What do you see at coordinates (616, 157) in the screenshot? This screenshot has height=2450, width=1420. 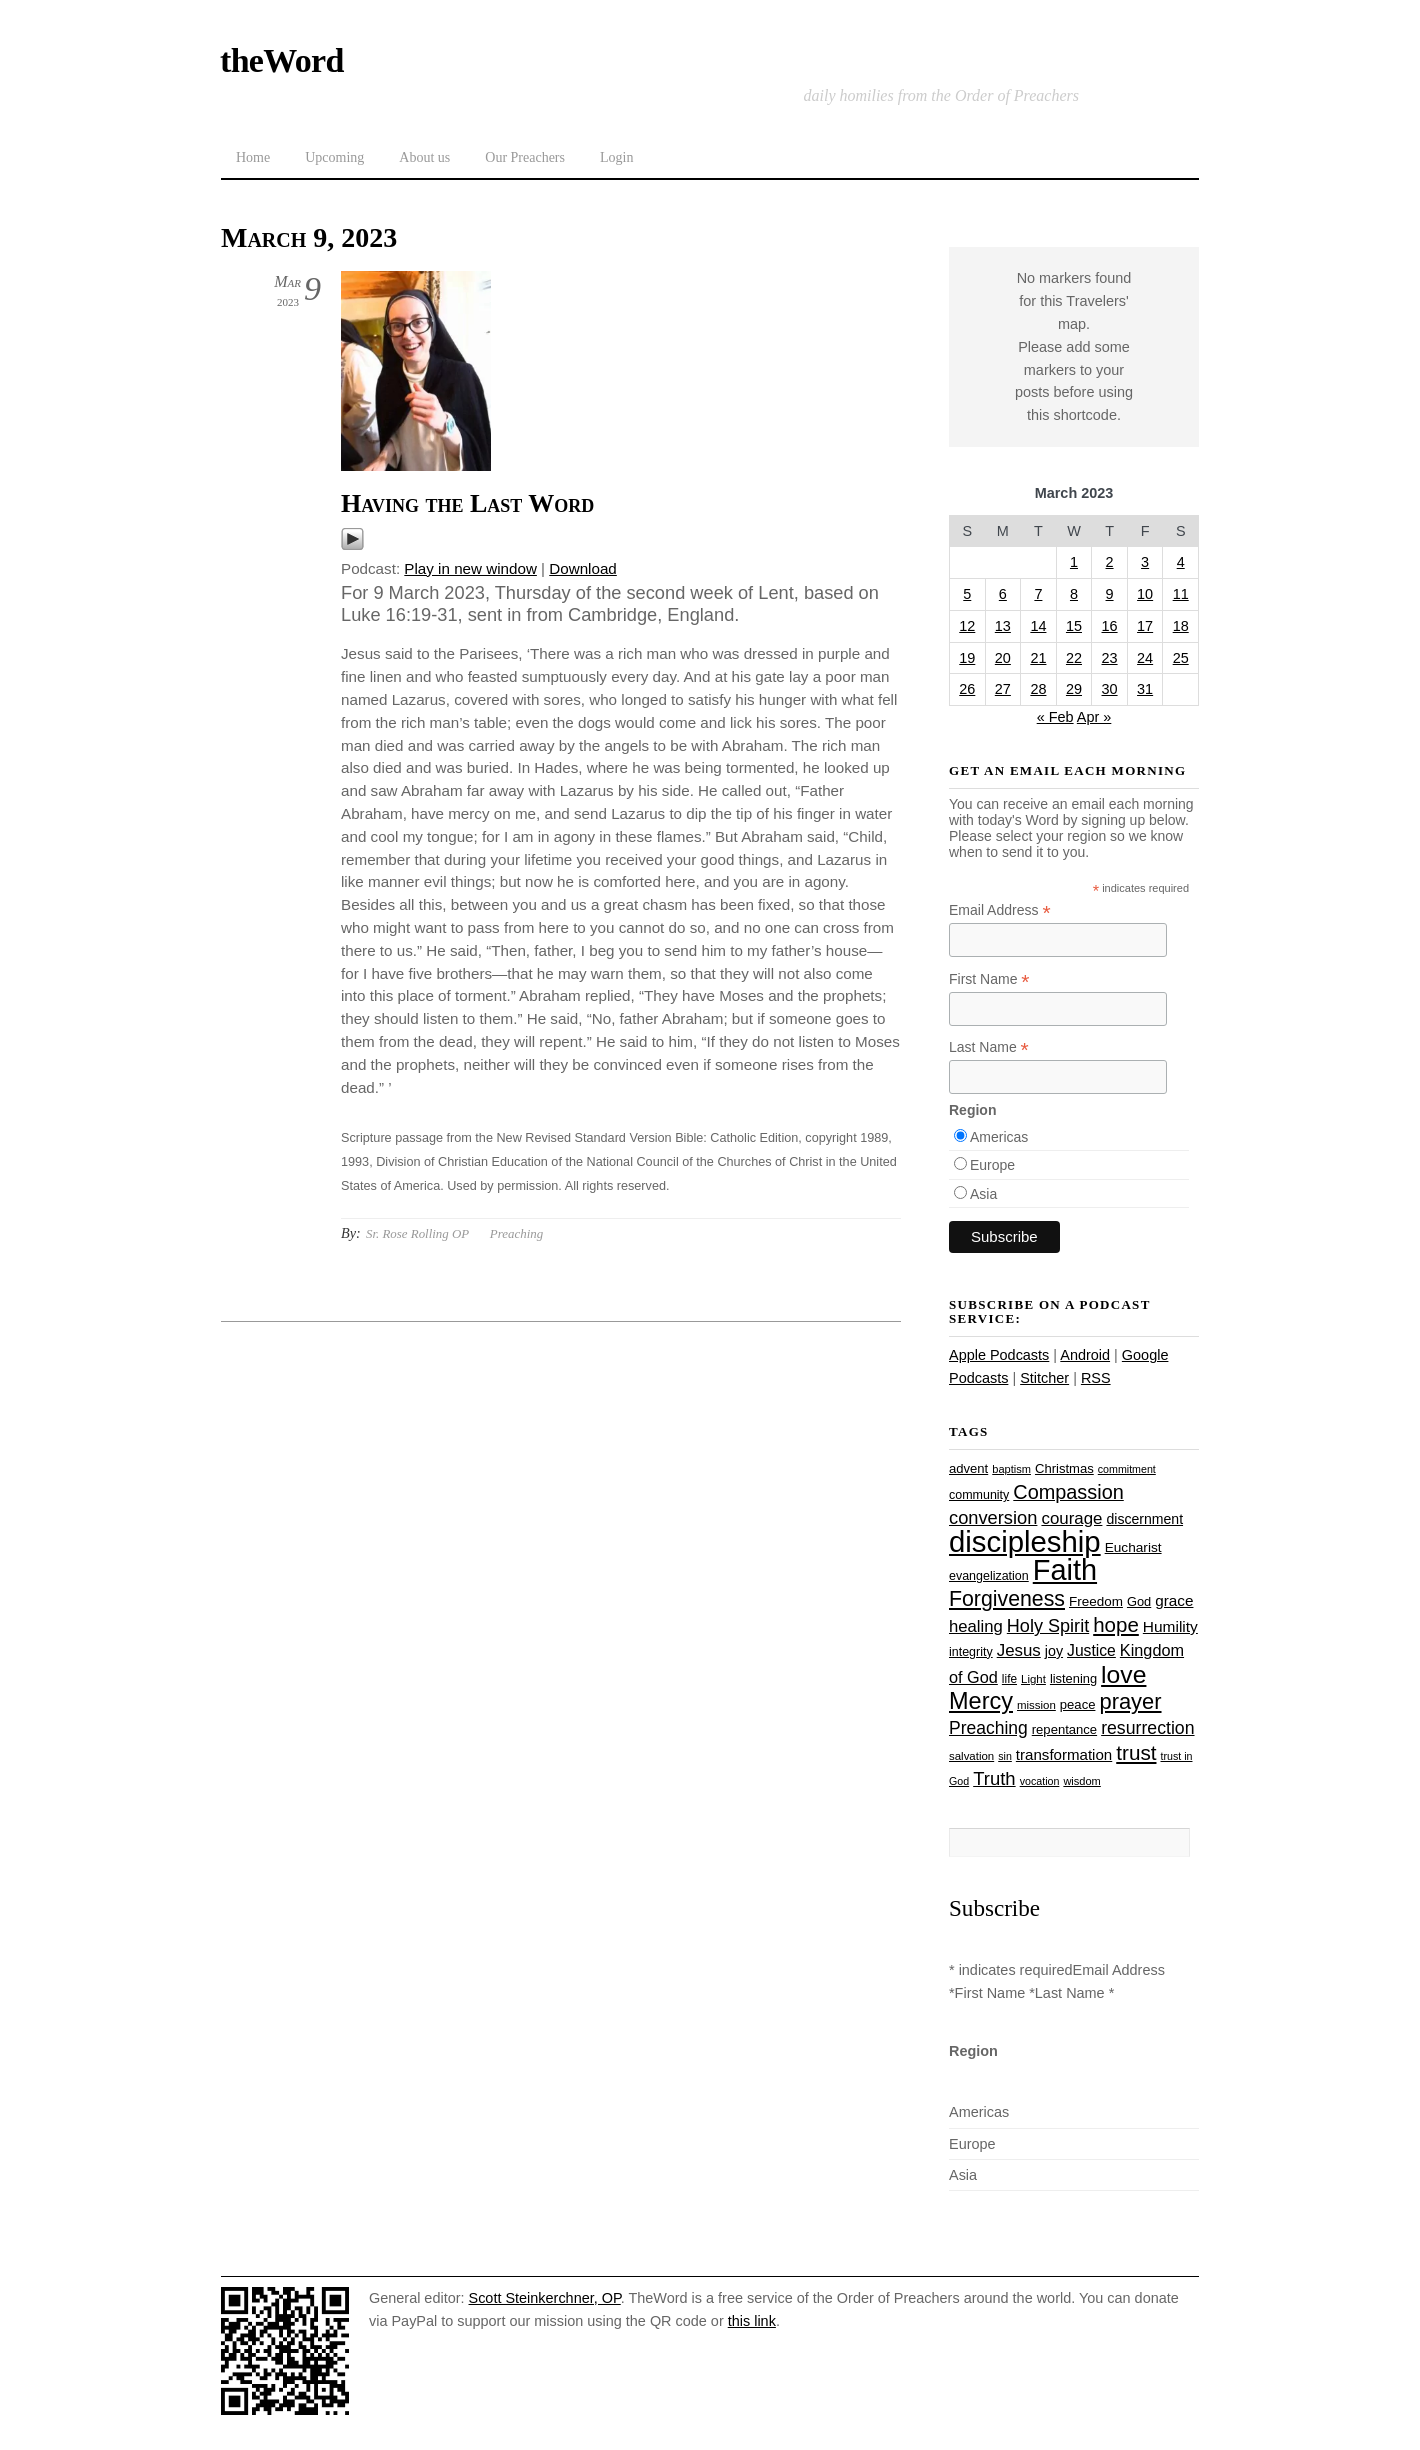 I see `Login` at bounding box center [616, 157].